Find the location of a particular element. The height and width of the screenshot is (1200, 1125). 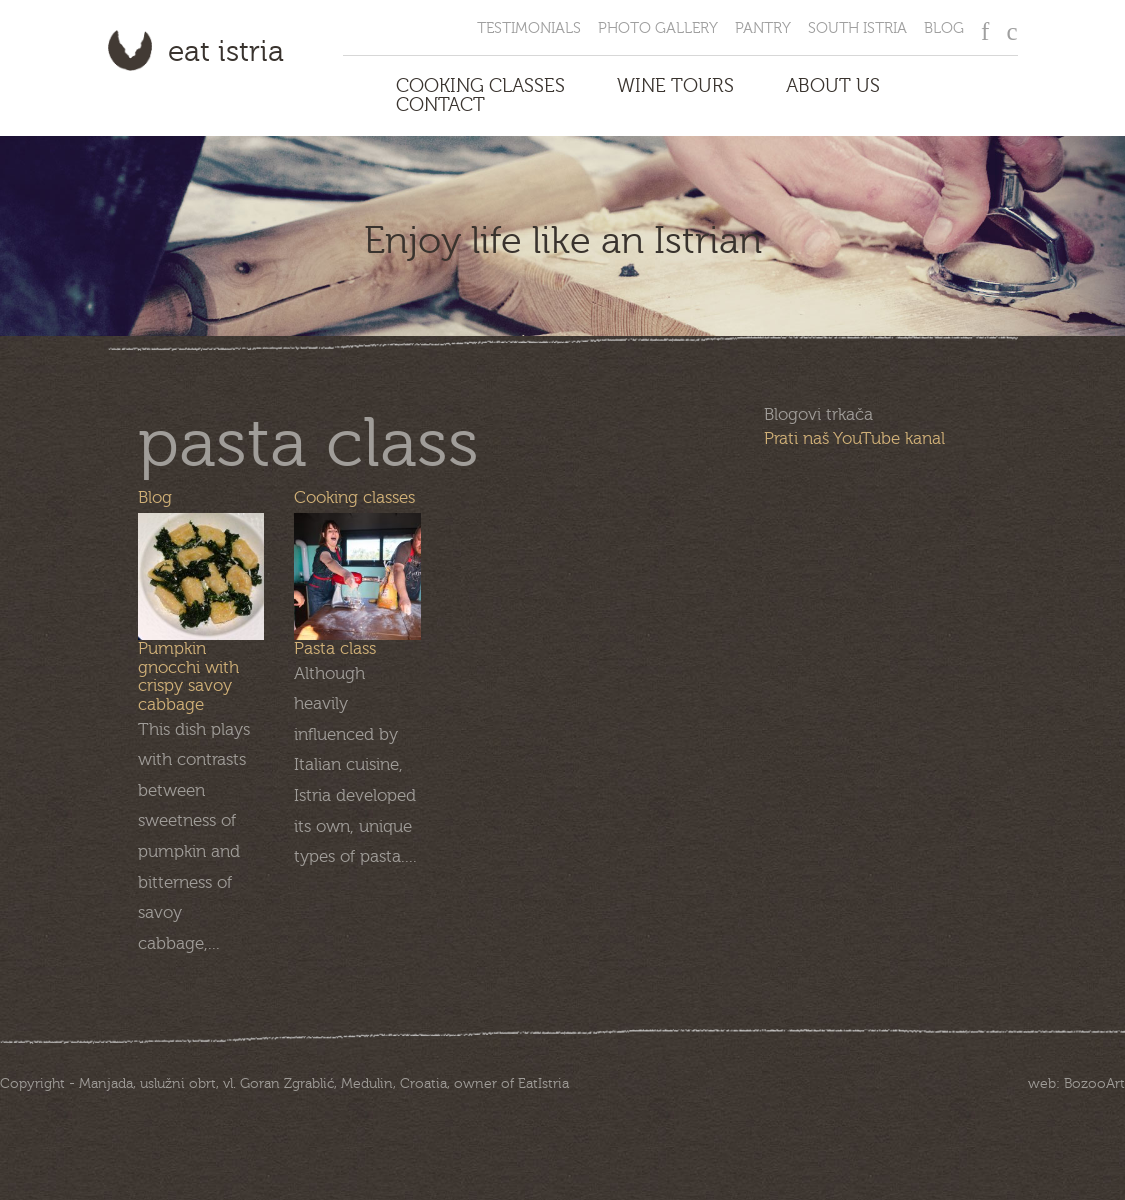

Pasta class is located at coordinates (335, 648).